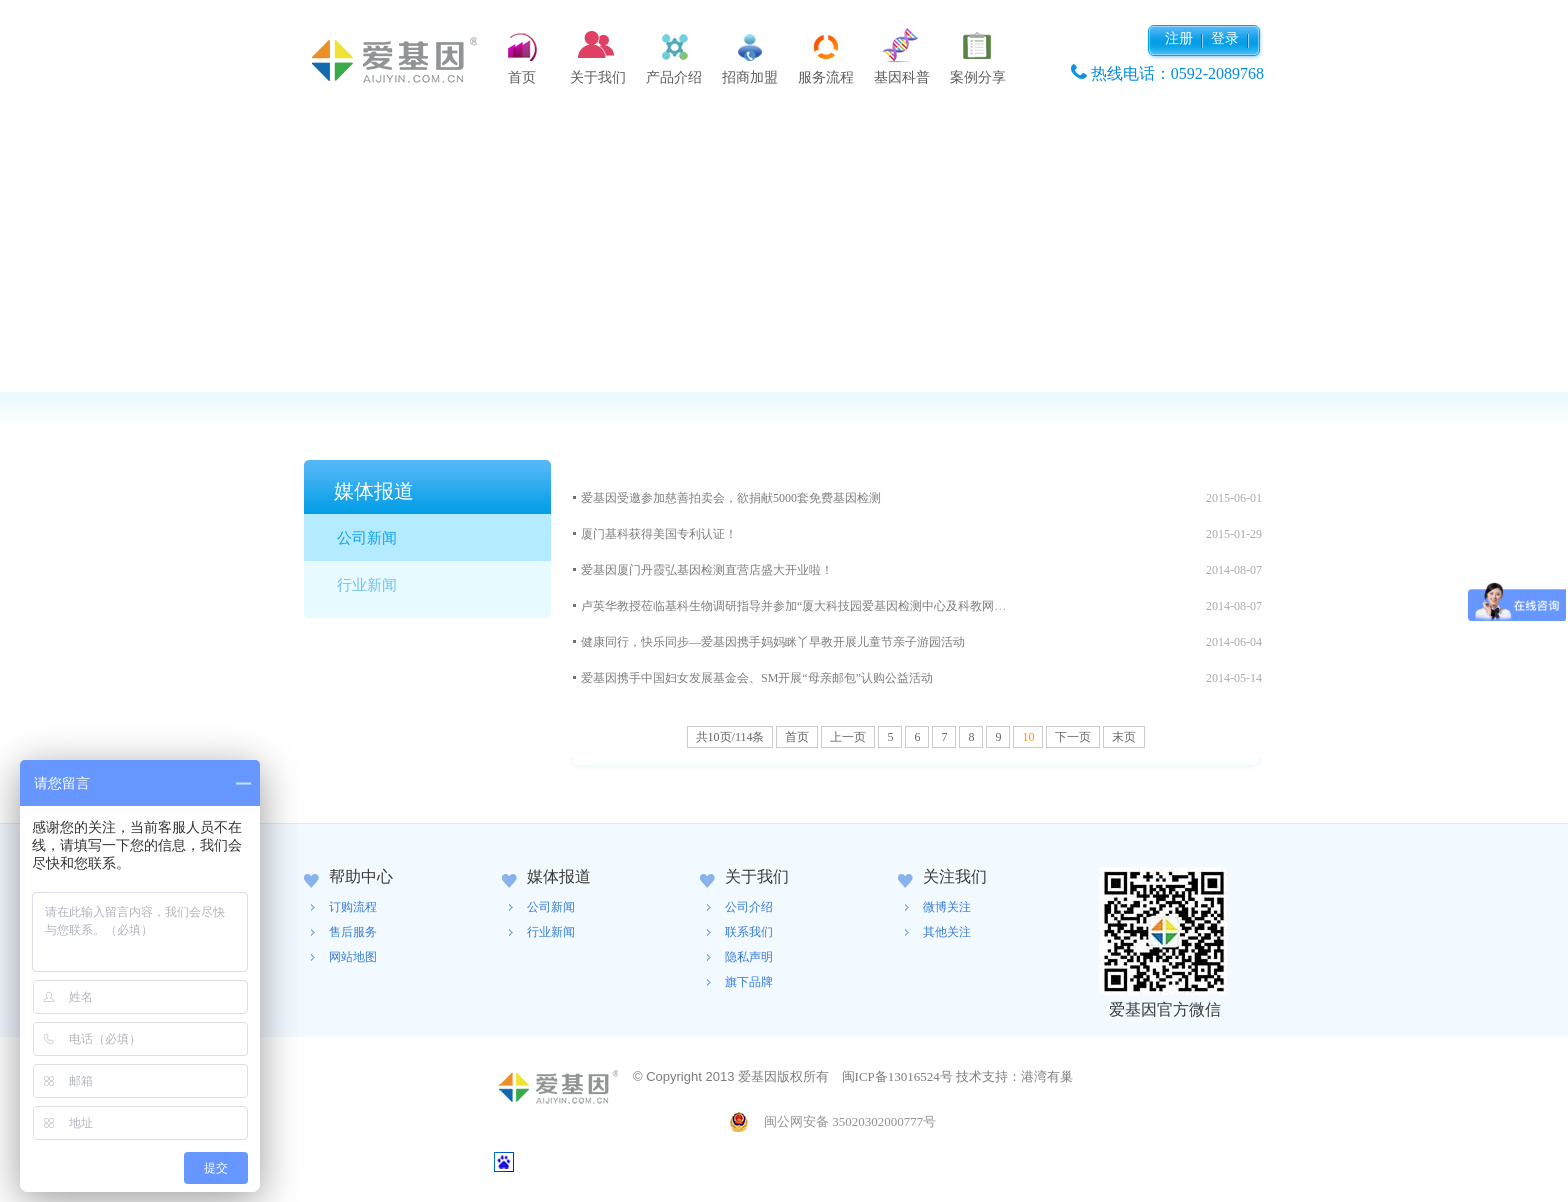 This screenshot has width=1568, height=1202. Describe the element at coordinates (826, 77) in the screenshot. I see `服务流程` at that location.